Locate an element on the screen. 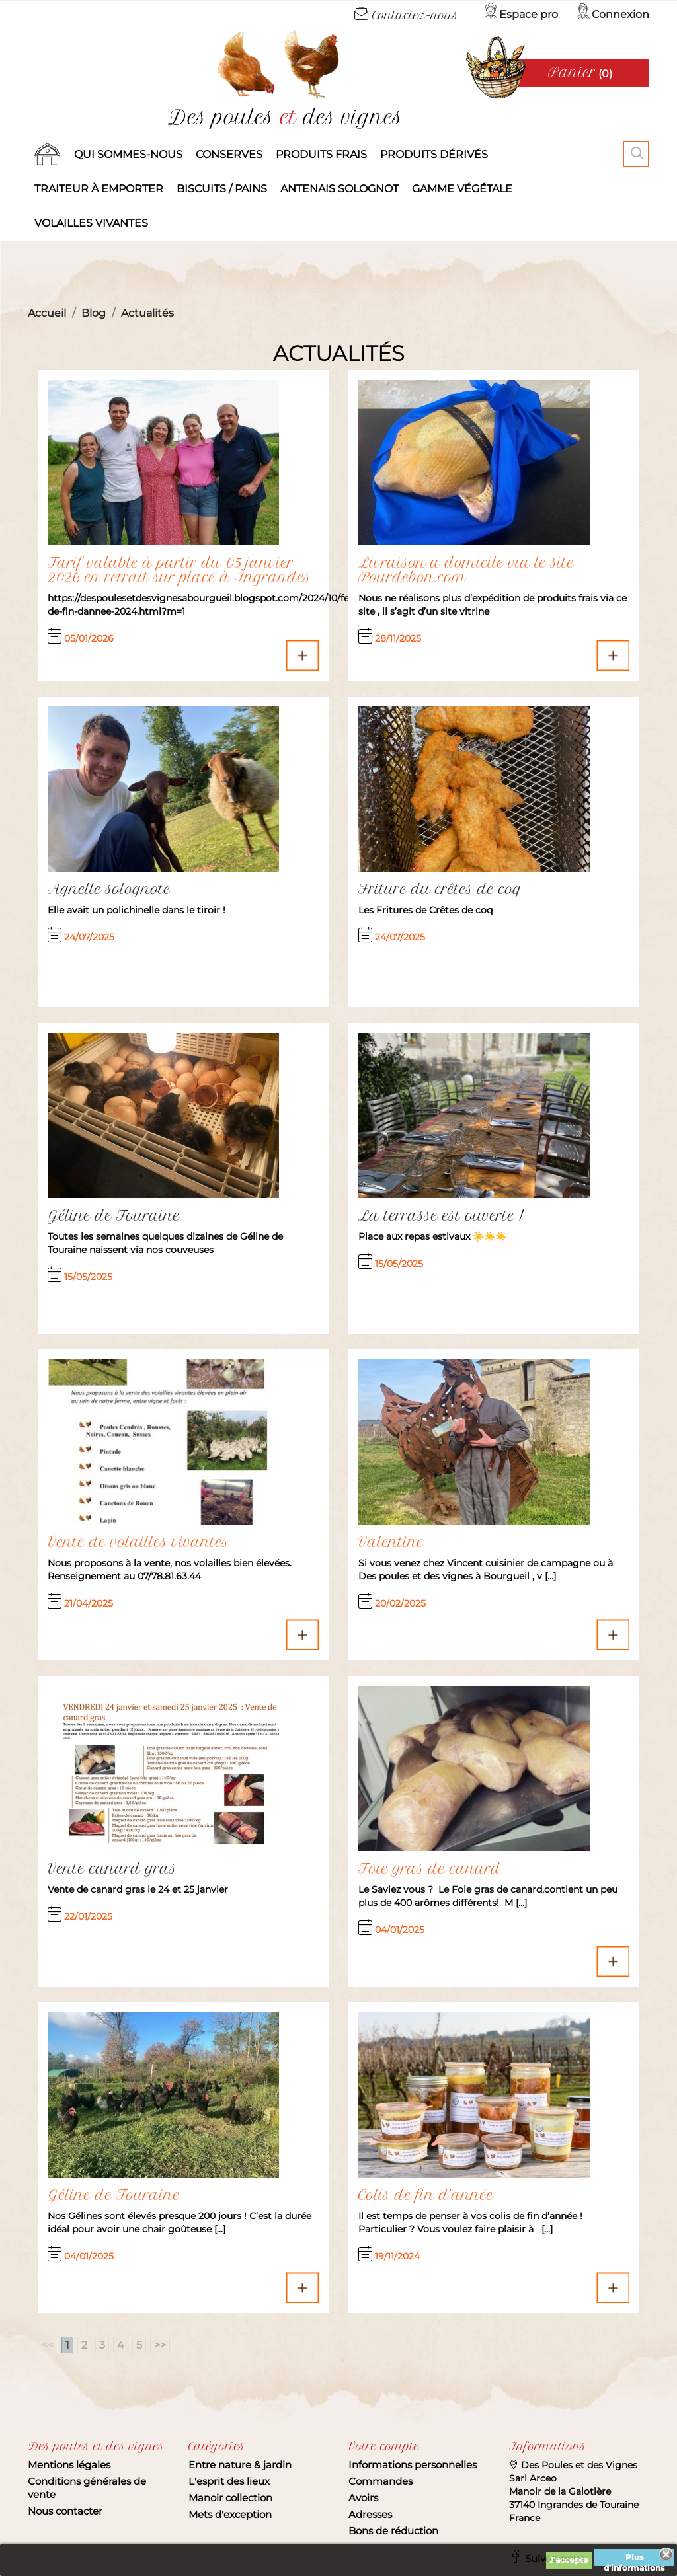  Livraison a domicile via le site Pourdebon.com is located at coordinates (466, 570).